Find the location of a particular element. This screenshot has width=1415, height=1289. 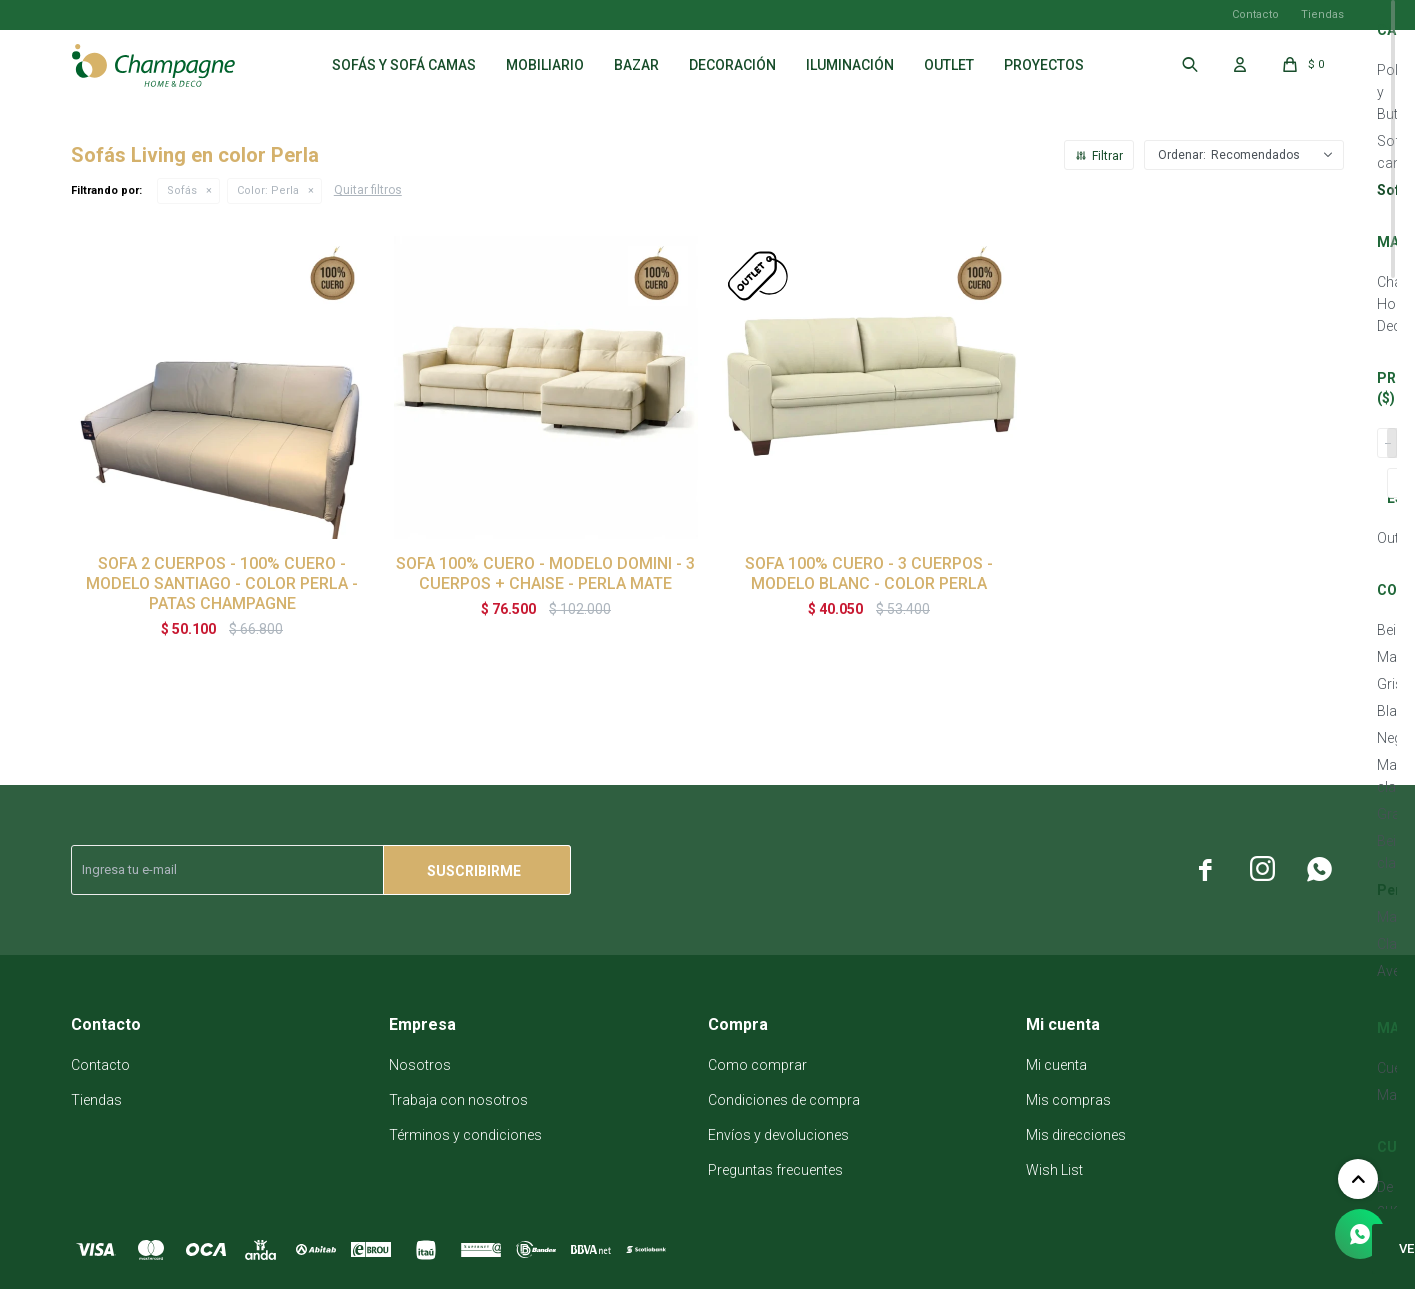

Proyectos is located at coordinates (1044, 65).